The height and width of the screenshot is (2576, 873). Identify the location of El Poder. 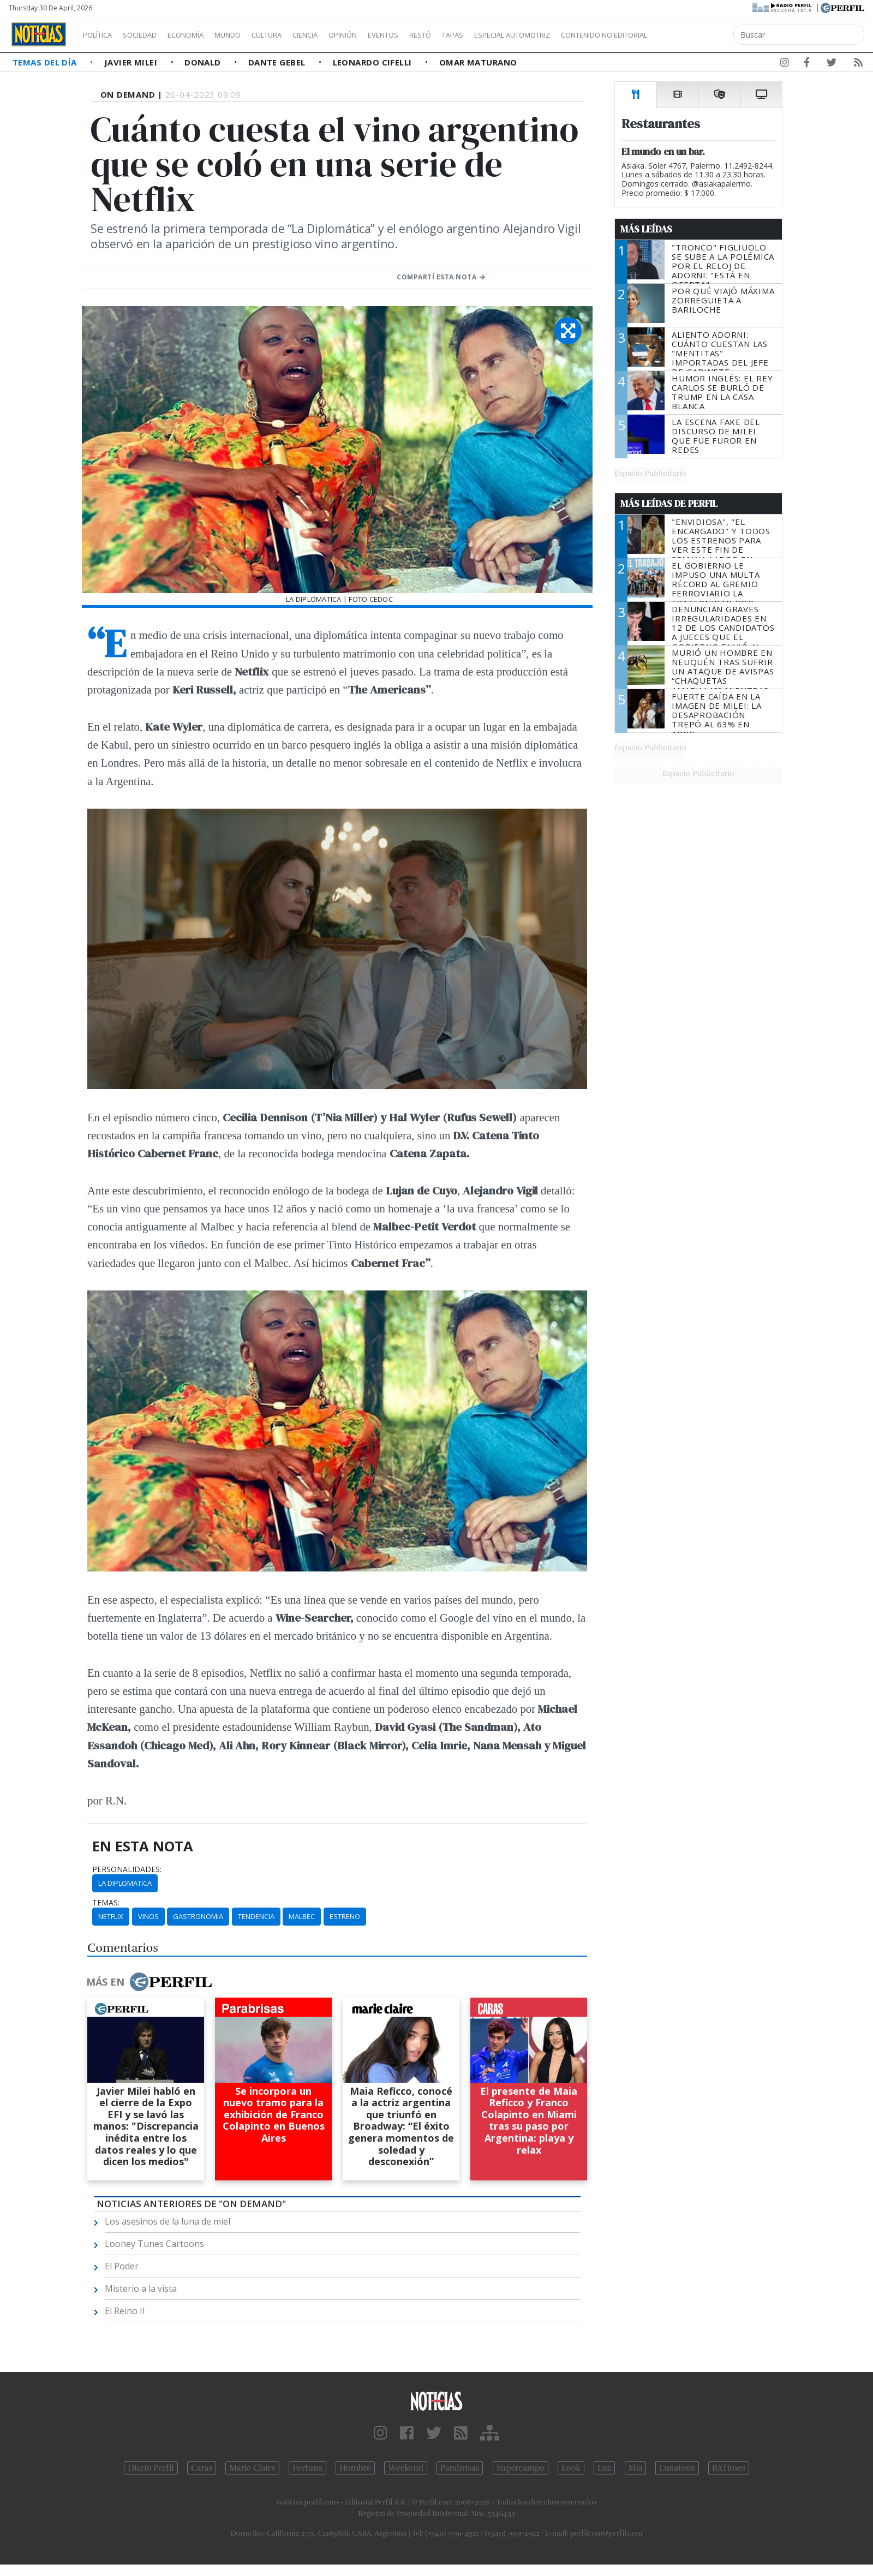
(122, 2266).